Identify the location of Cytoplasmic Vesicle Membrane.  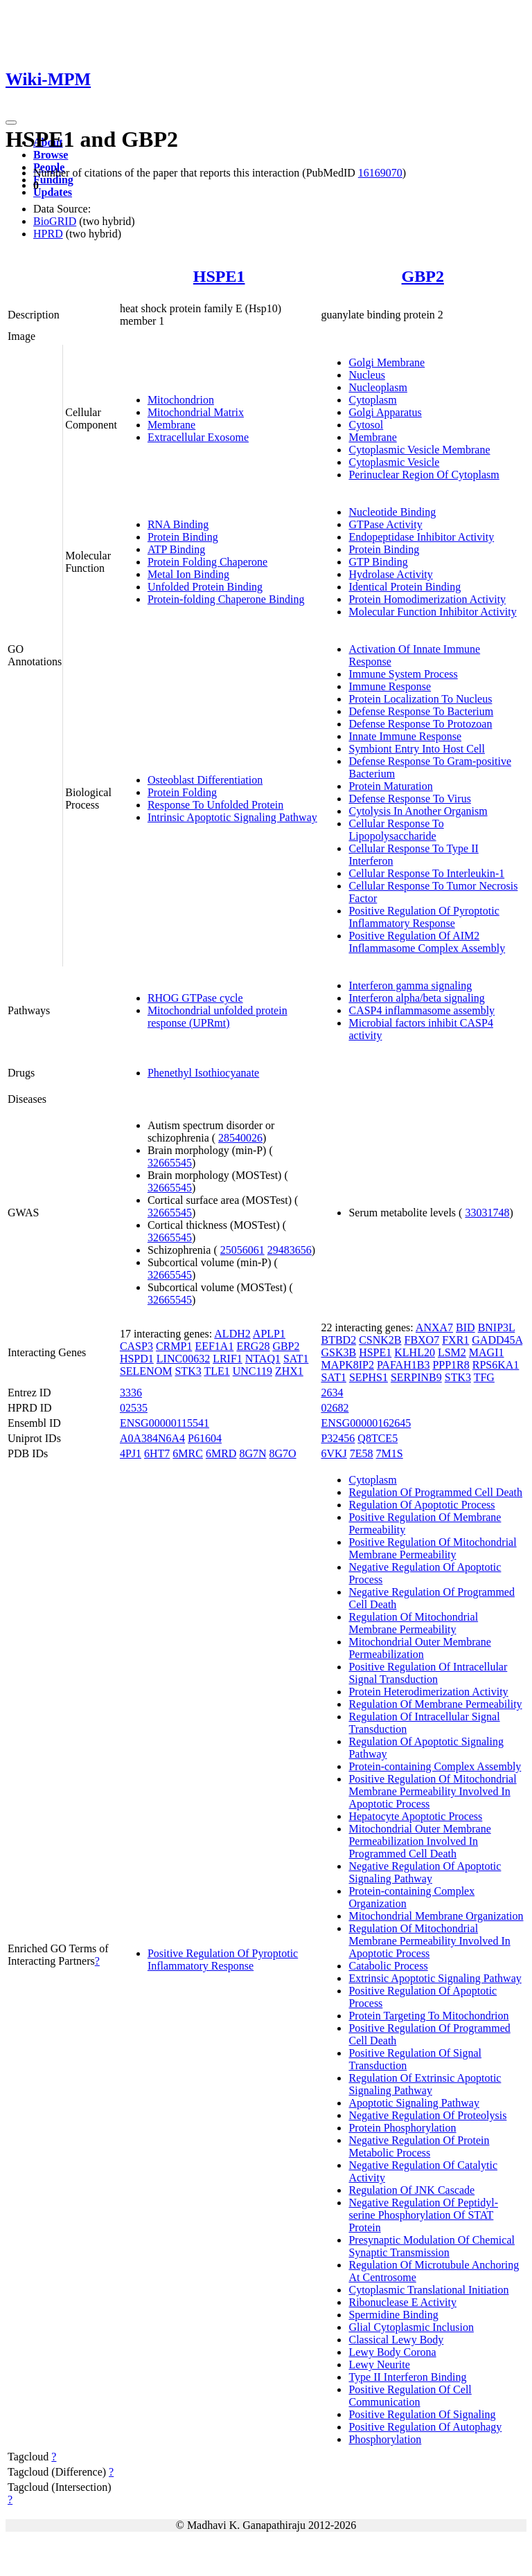
(419, 450).